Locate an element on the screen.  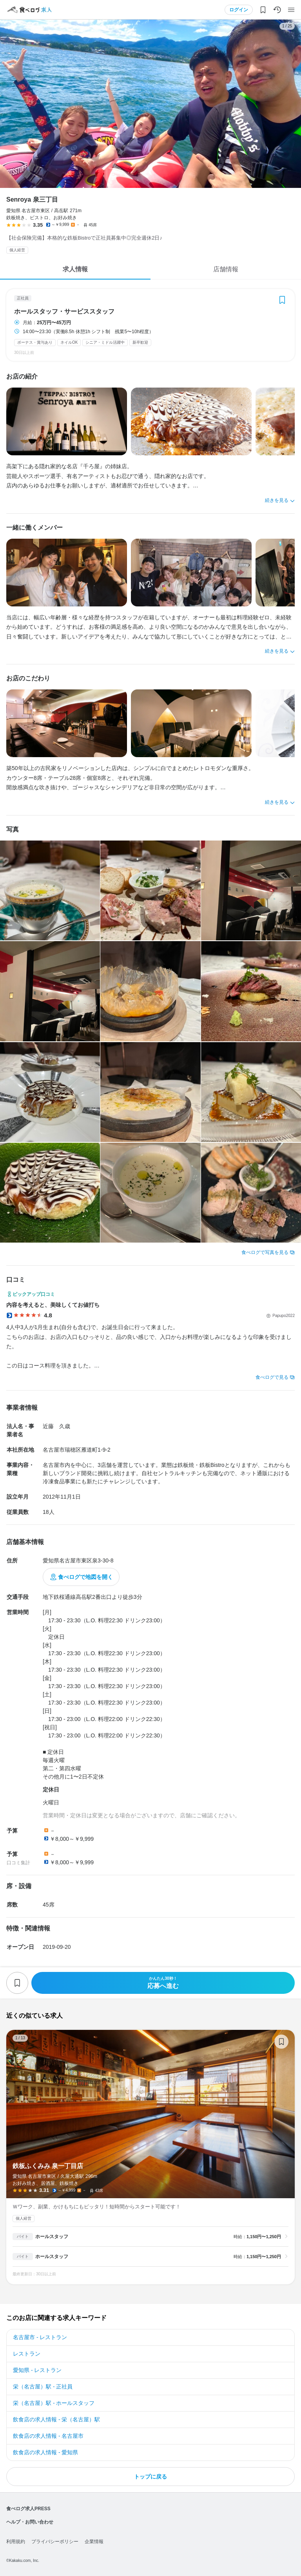
飲食店の求人情報 - 名古屋市 is located at coordinates (48, 2436).